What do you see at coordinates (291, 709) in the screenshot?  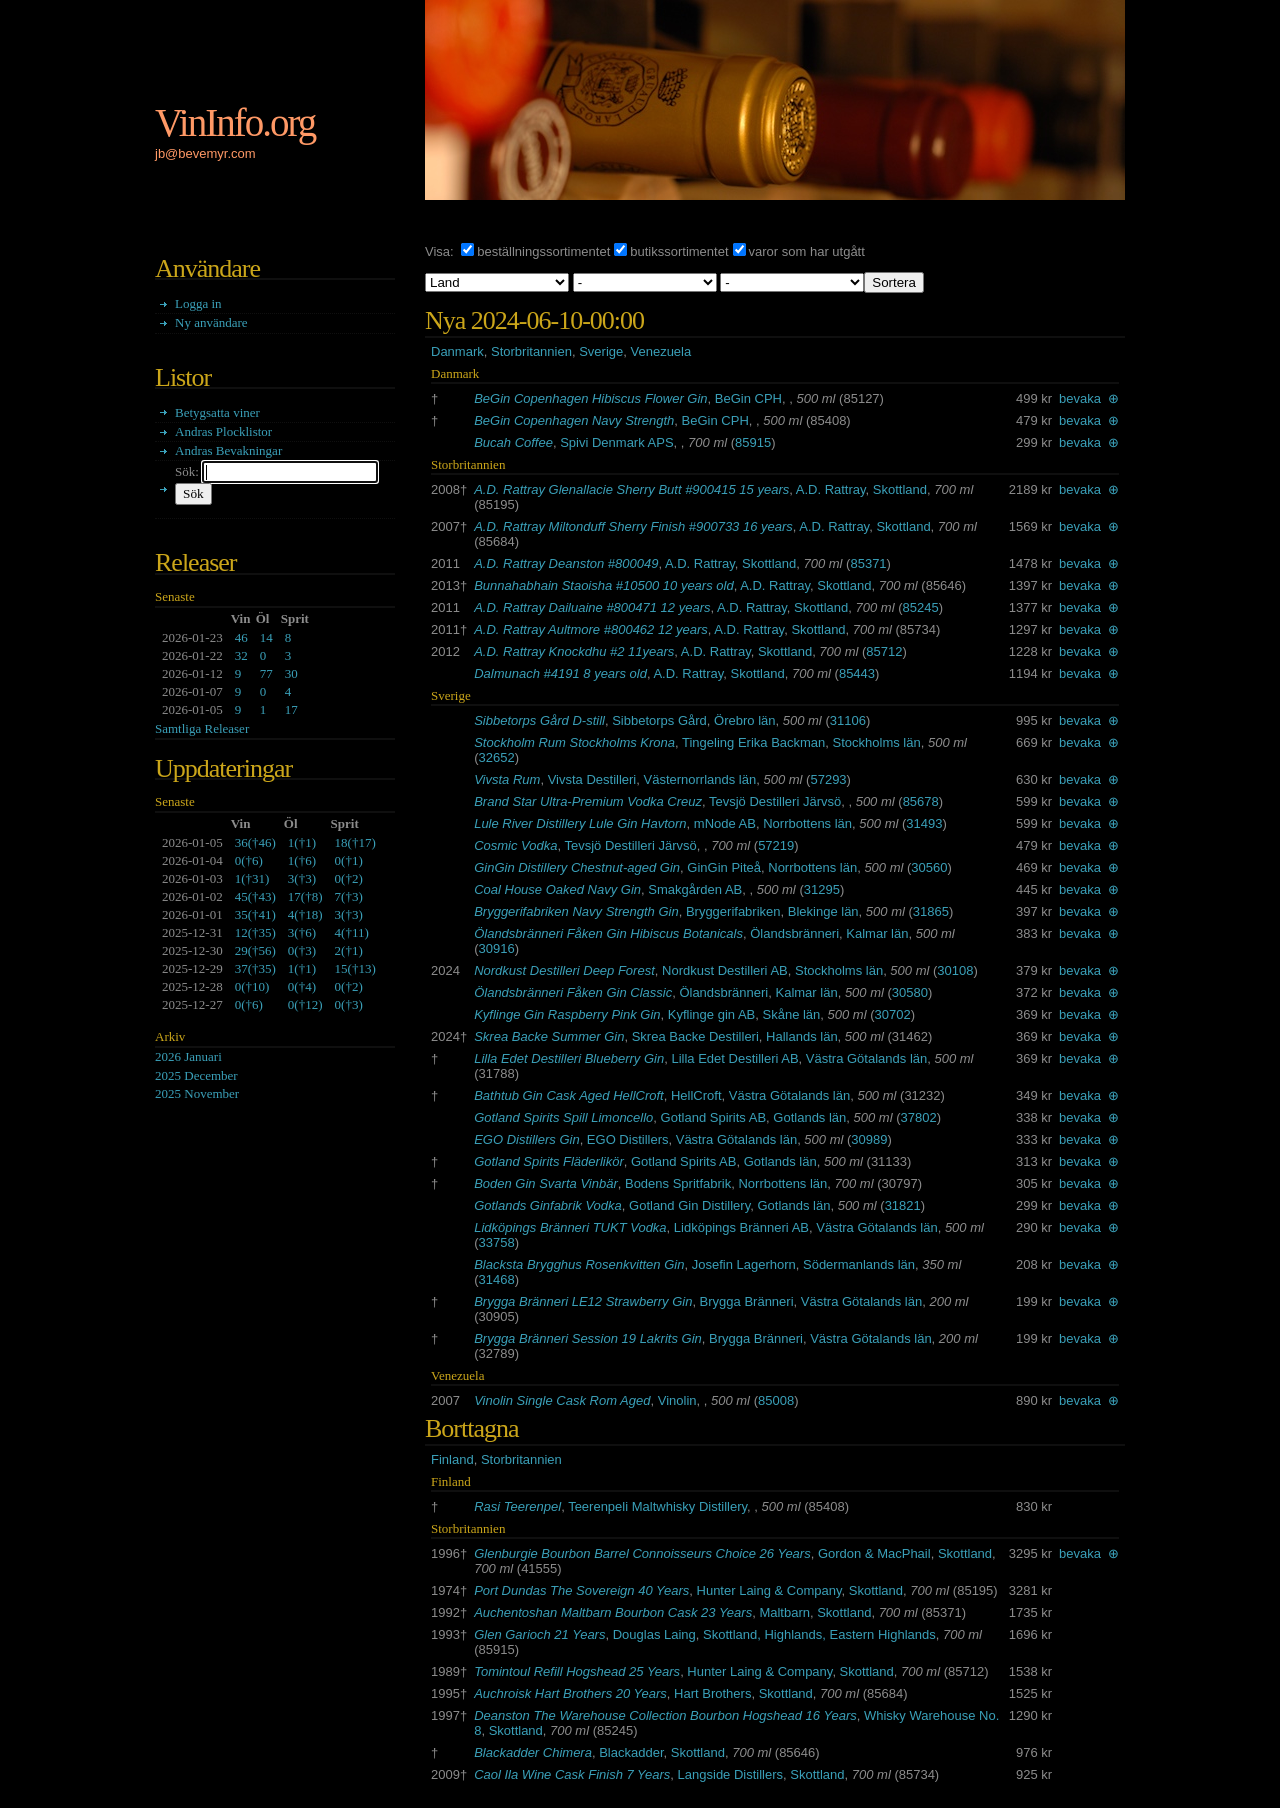 I see `17` at bounding box center [291, 709].